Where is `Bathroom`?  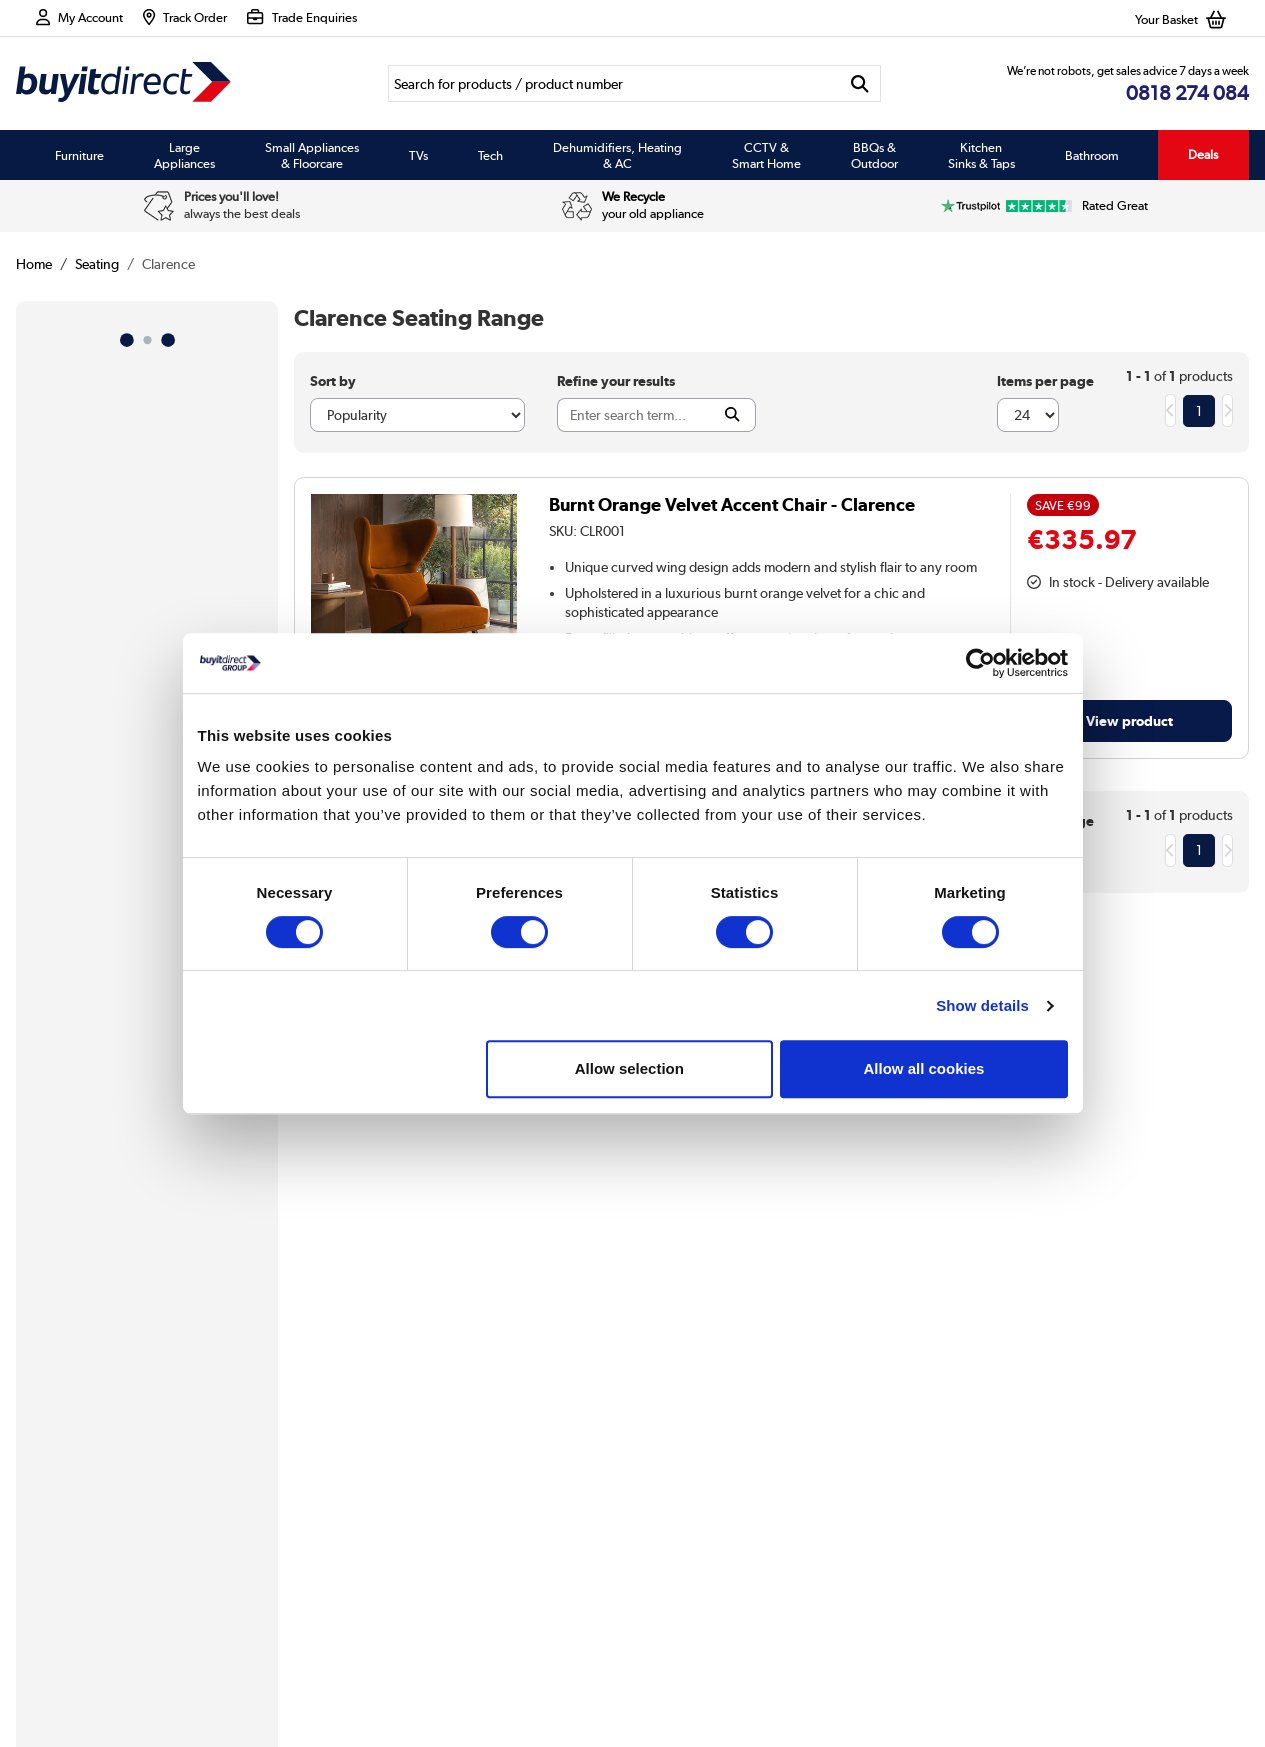
Bathroom is located at coordinates (1092, 155).